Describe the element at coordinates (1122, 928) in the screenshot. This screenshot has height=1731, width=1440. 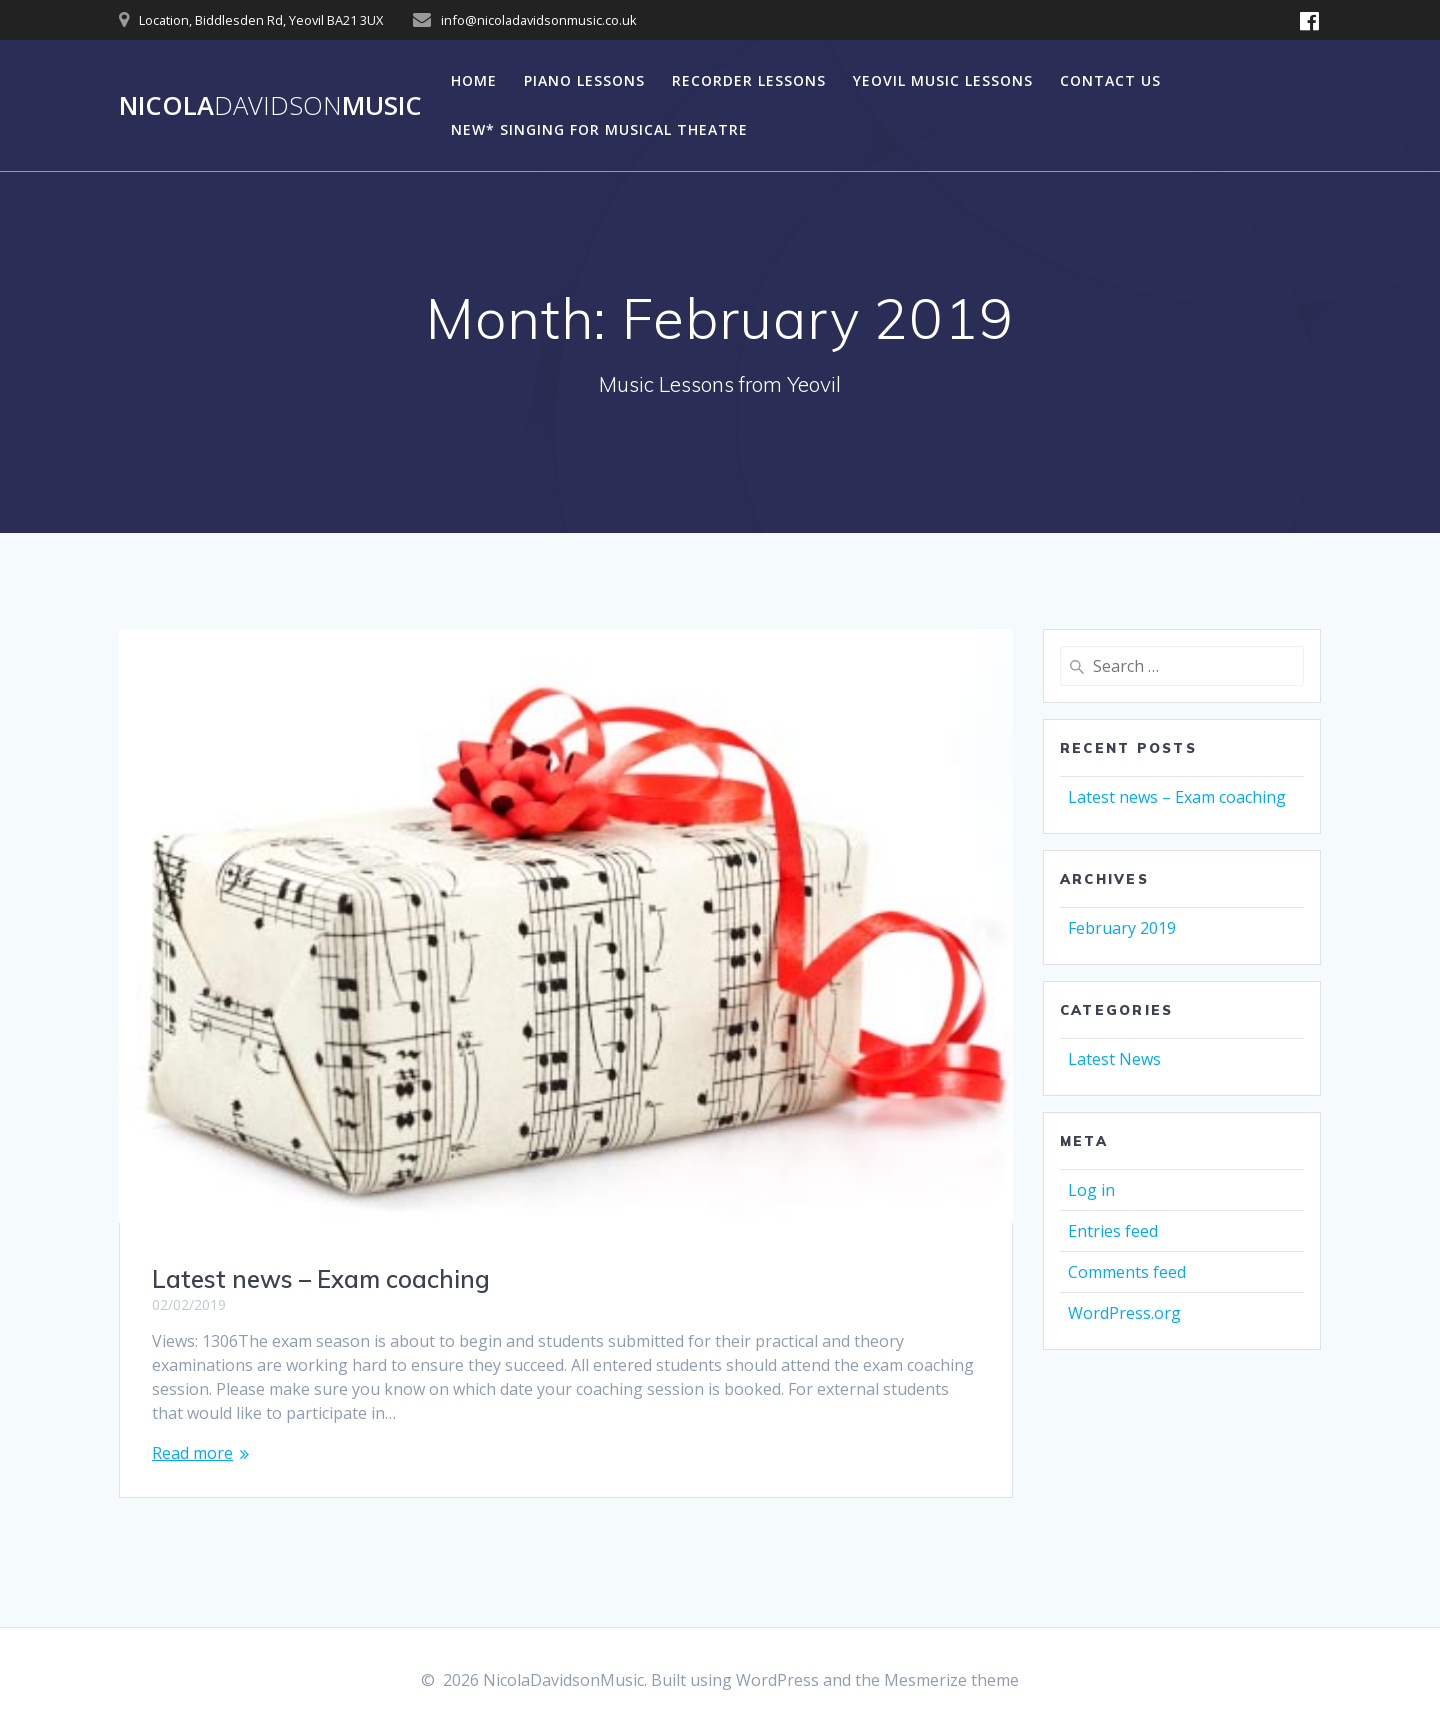
I see `February 2019` at that location.